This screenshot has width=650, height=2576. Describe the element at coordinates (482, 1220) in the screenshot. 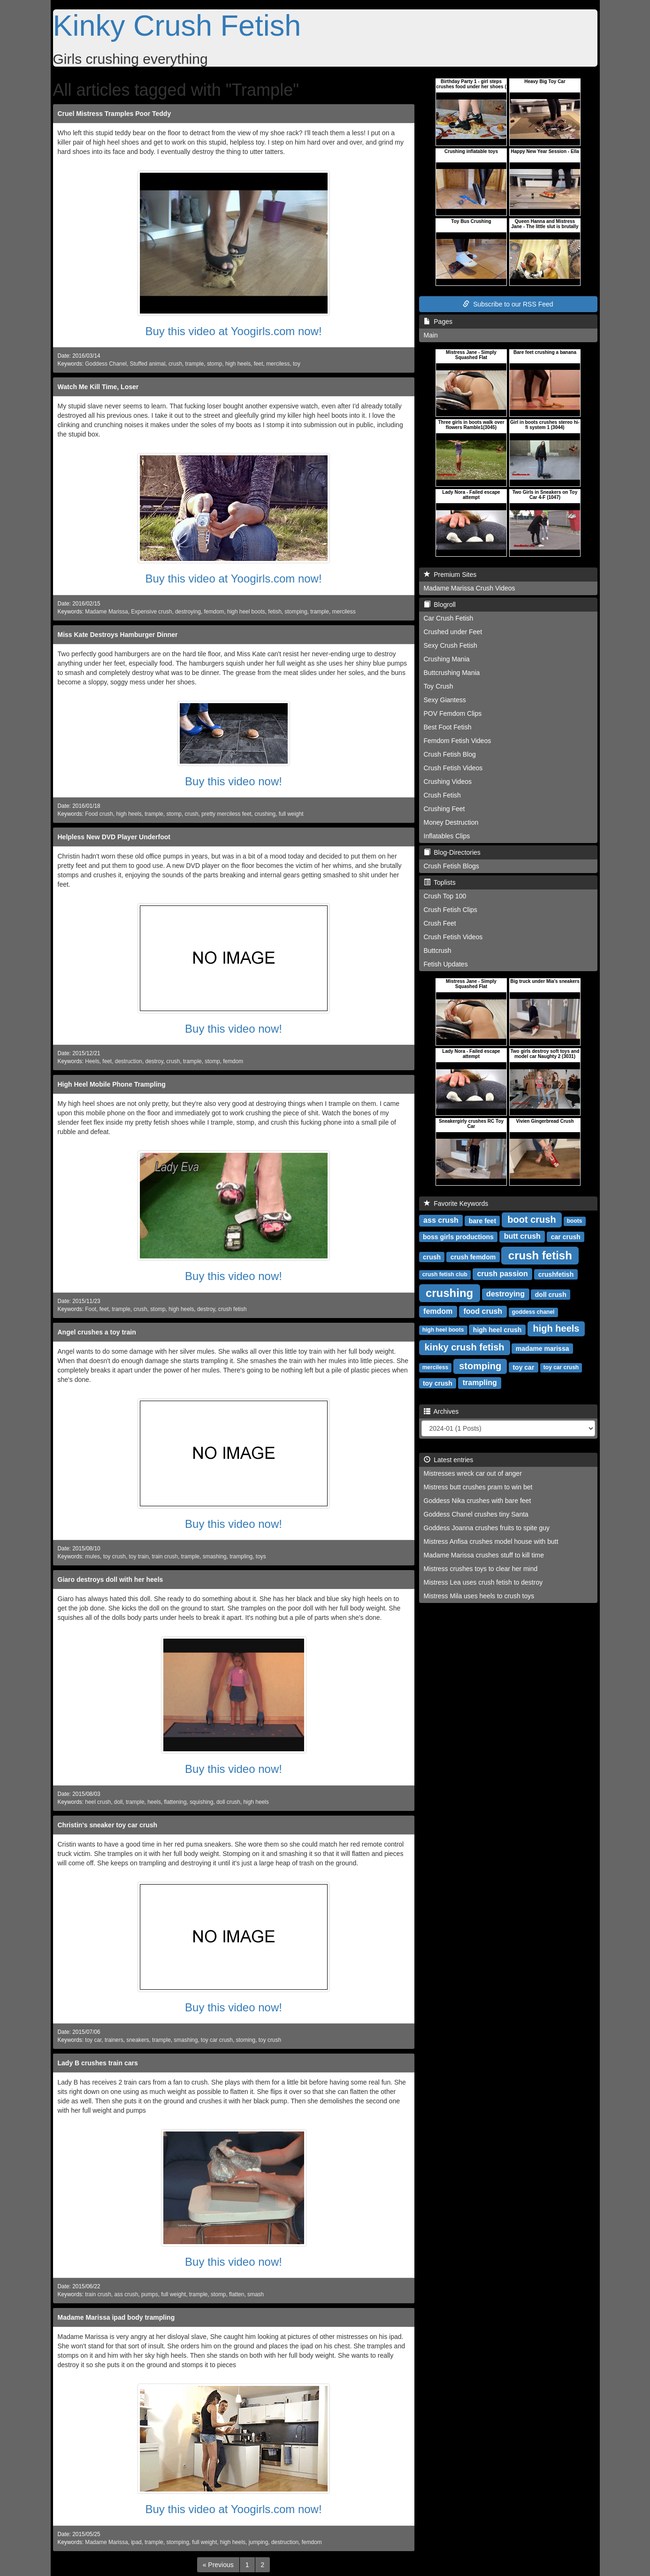

I see `bare feet` at that location.